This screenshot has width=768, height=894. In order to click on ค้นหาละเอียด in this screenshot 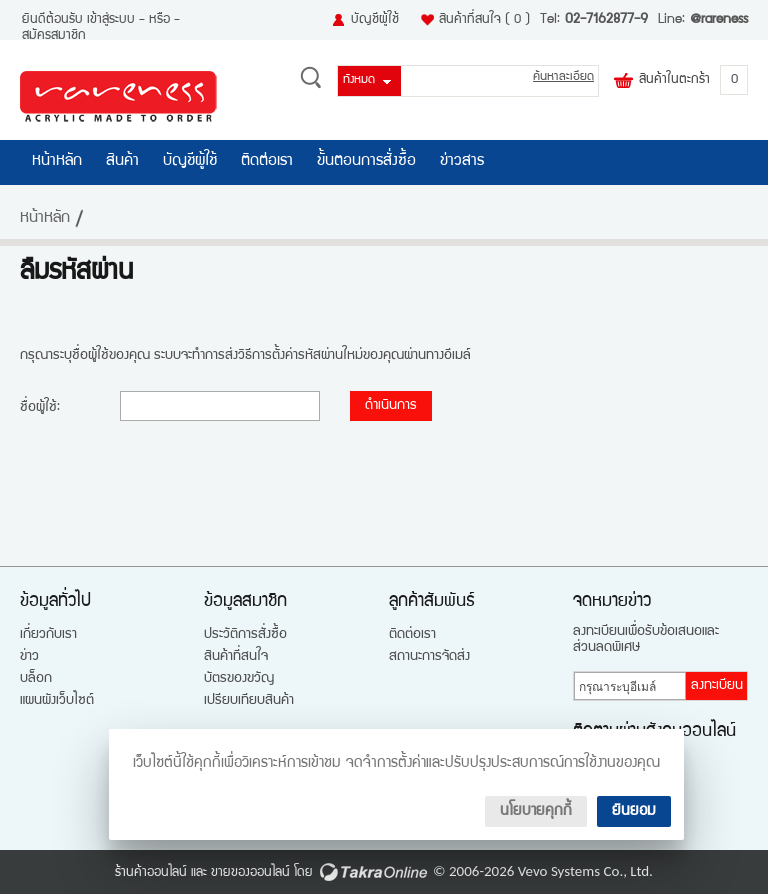, I will do `click(563, 77)`.